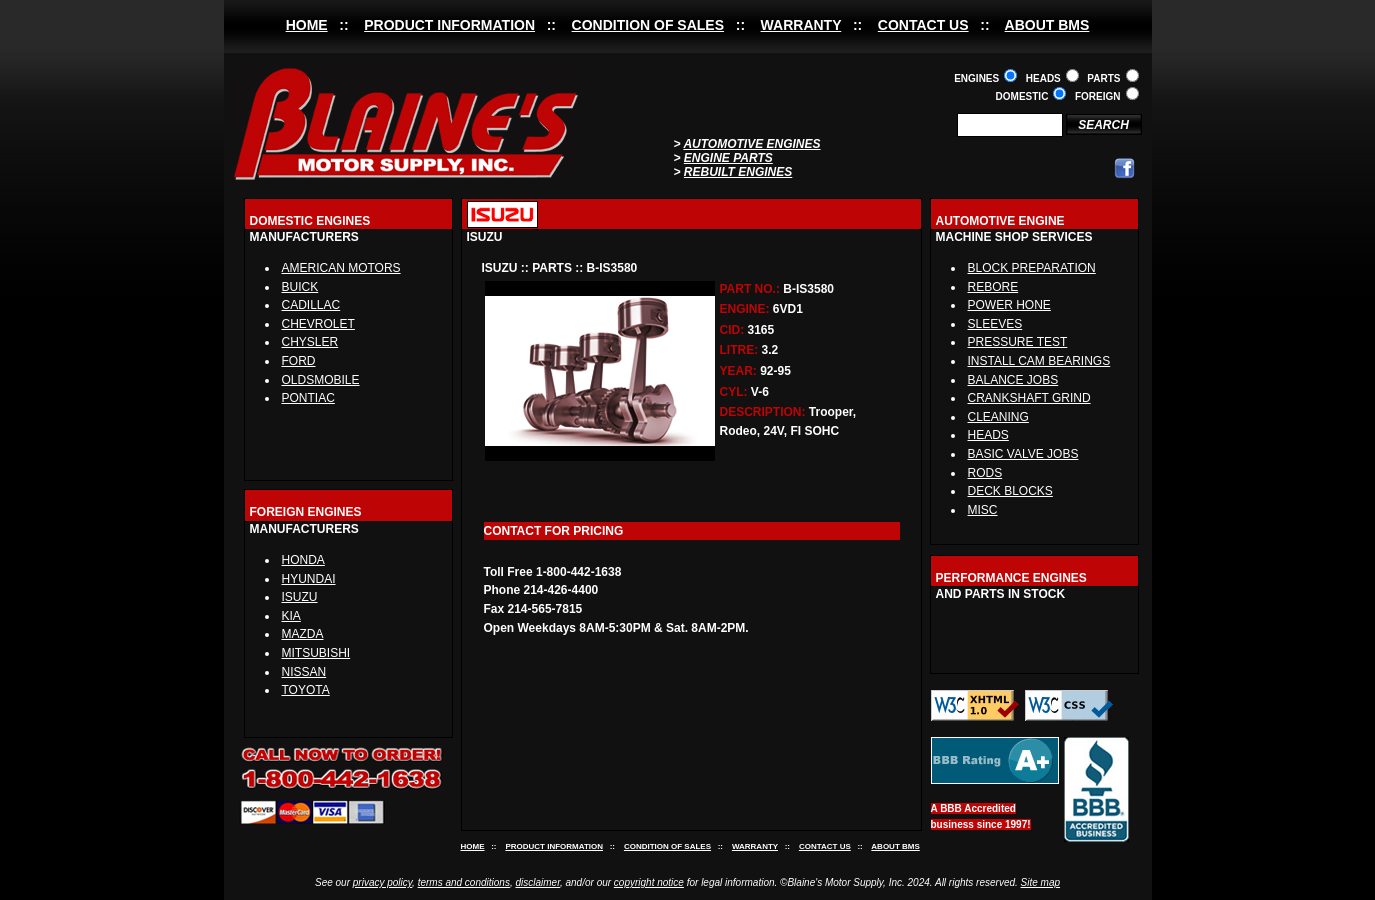 The image size is (1375, 900). Describe the element at coordinates (304, 672) in the screenshot. I see `NISSAN` at that location.